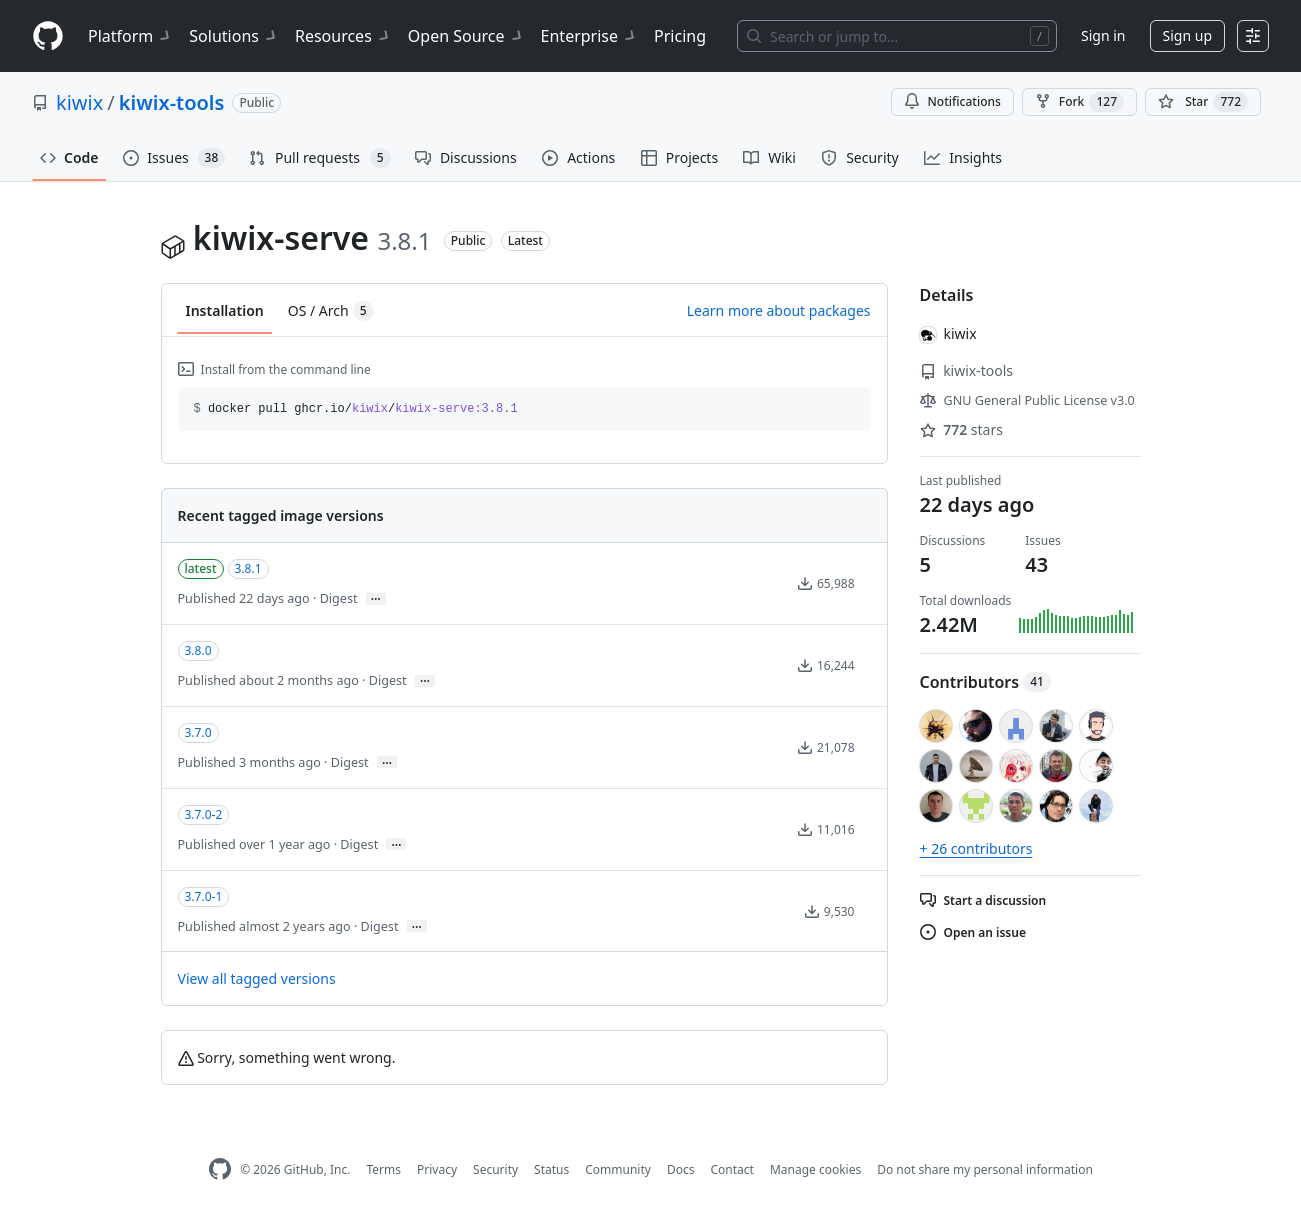 The width and height of the screenshot is (1301, 1230). What do you see at coordinates (356, 409) in the screenshot?
I see `docker pull ghcr.io// [button]` at bounding box center [356, 409].